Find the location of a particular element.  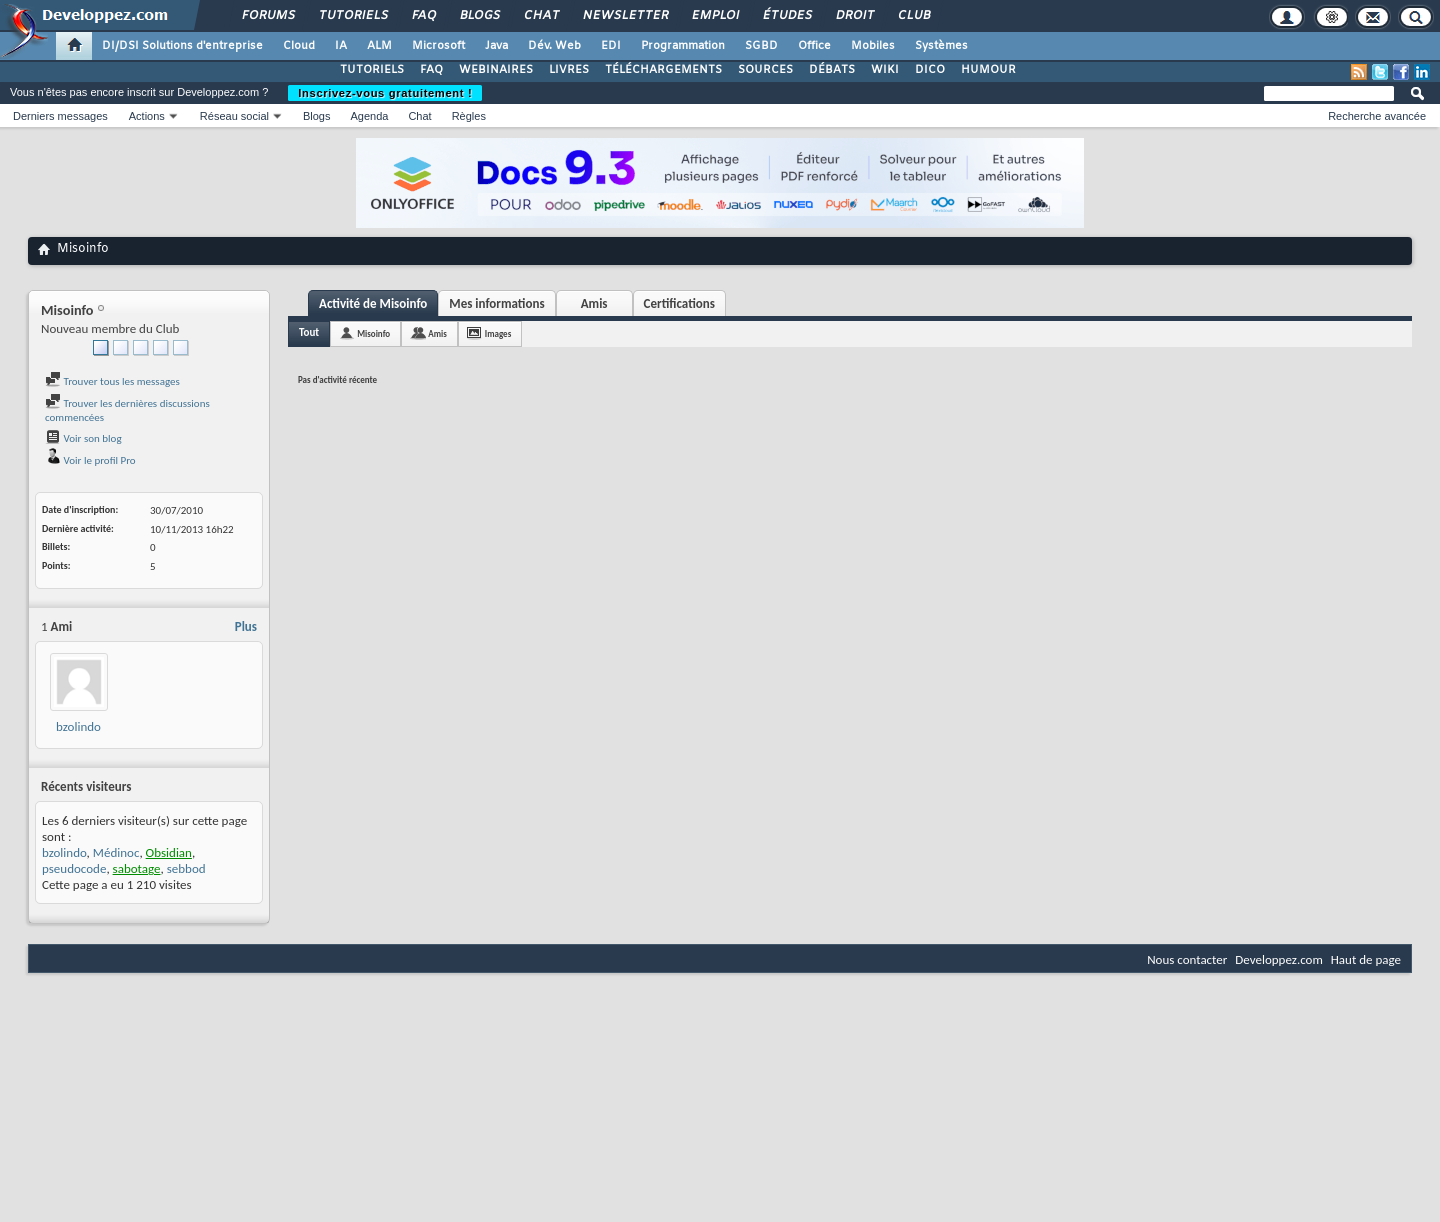

pseudocode is located at coordinates (74, 868).